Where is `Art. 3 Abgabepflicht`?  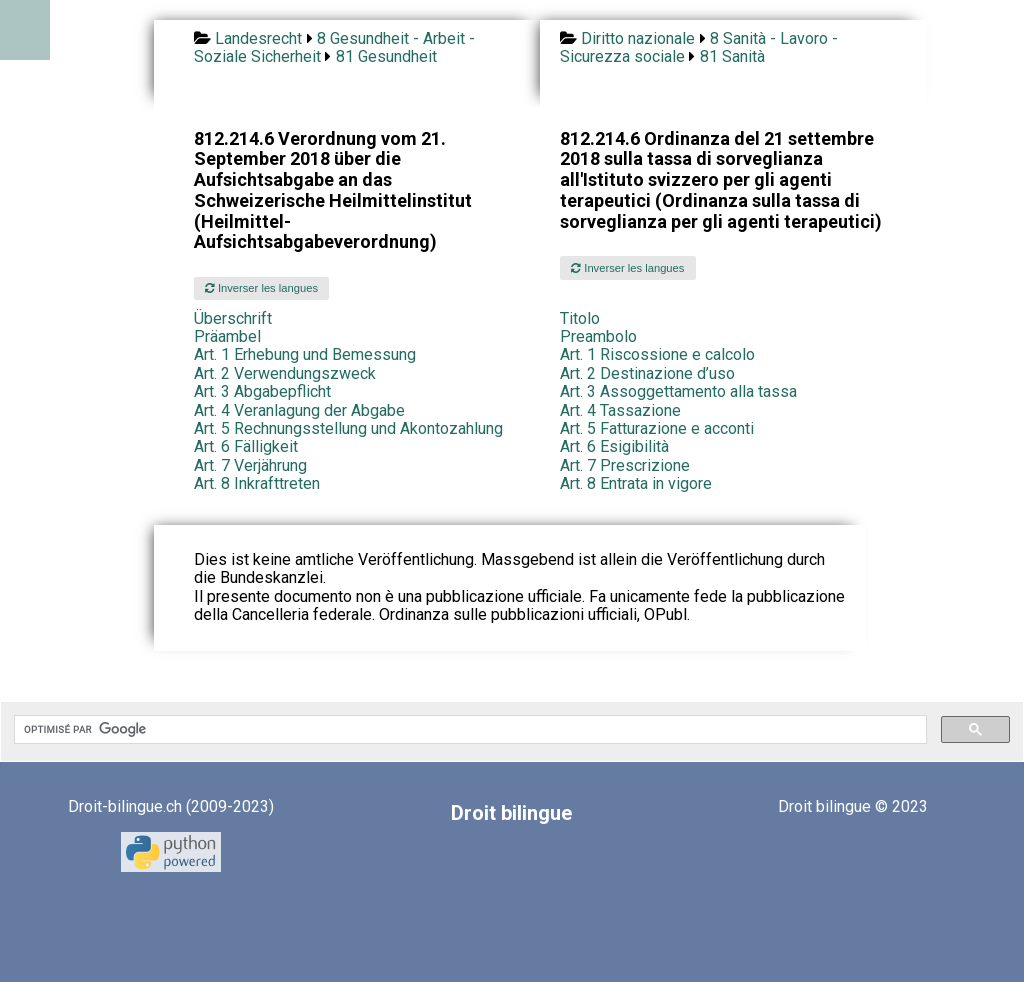
Art. 3 Abgabepflicht is located at coordinates (262, 391).